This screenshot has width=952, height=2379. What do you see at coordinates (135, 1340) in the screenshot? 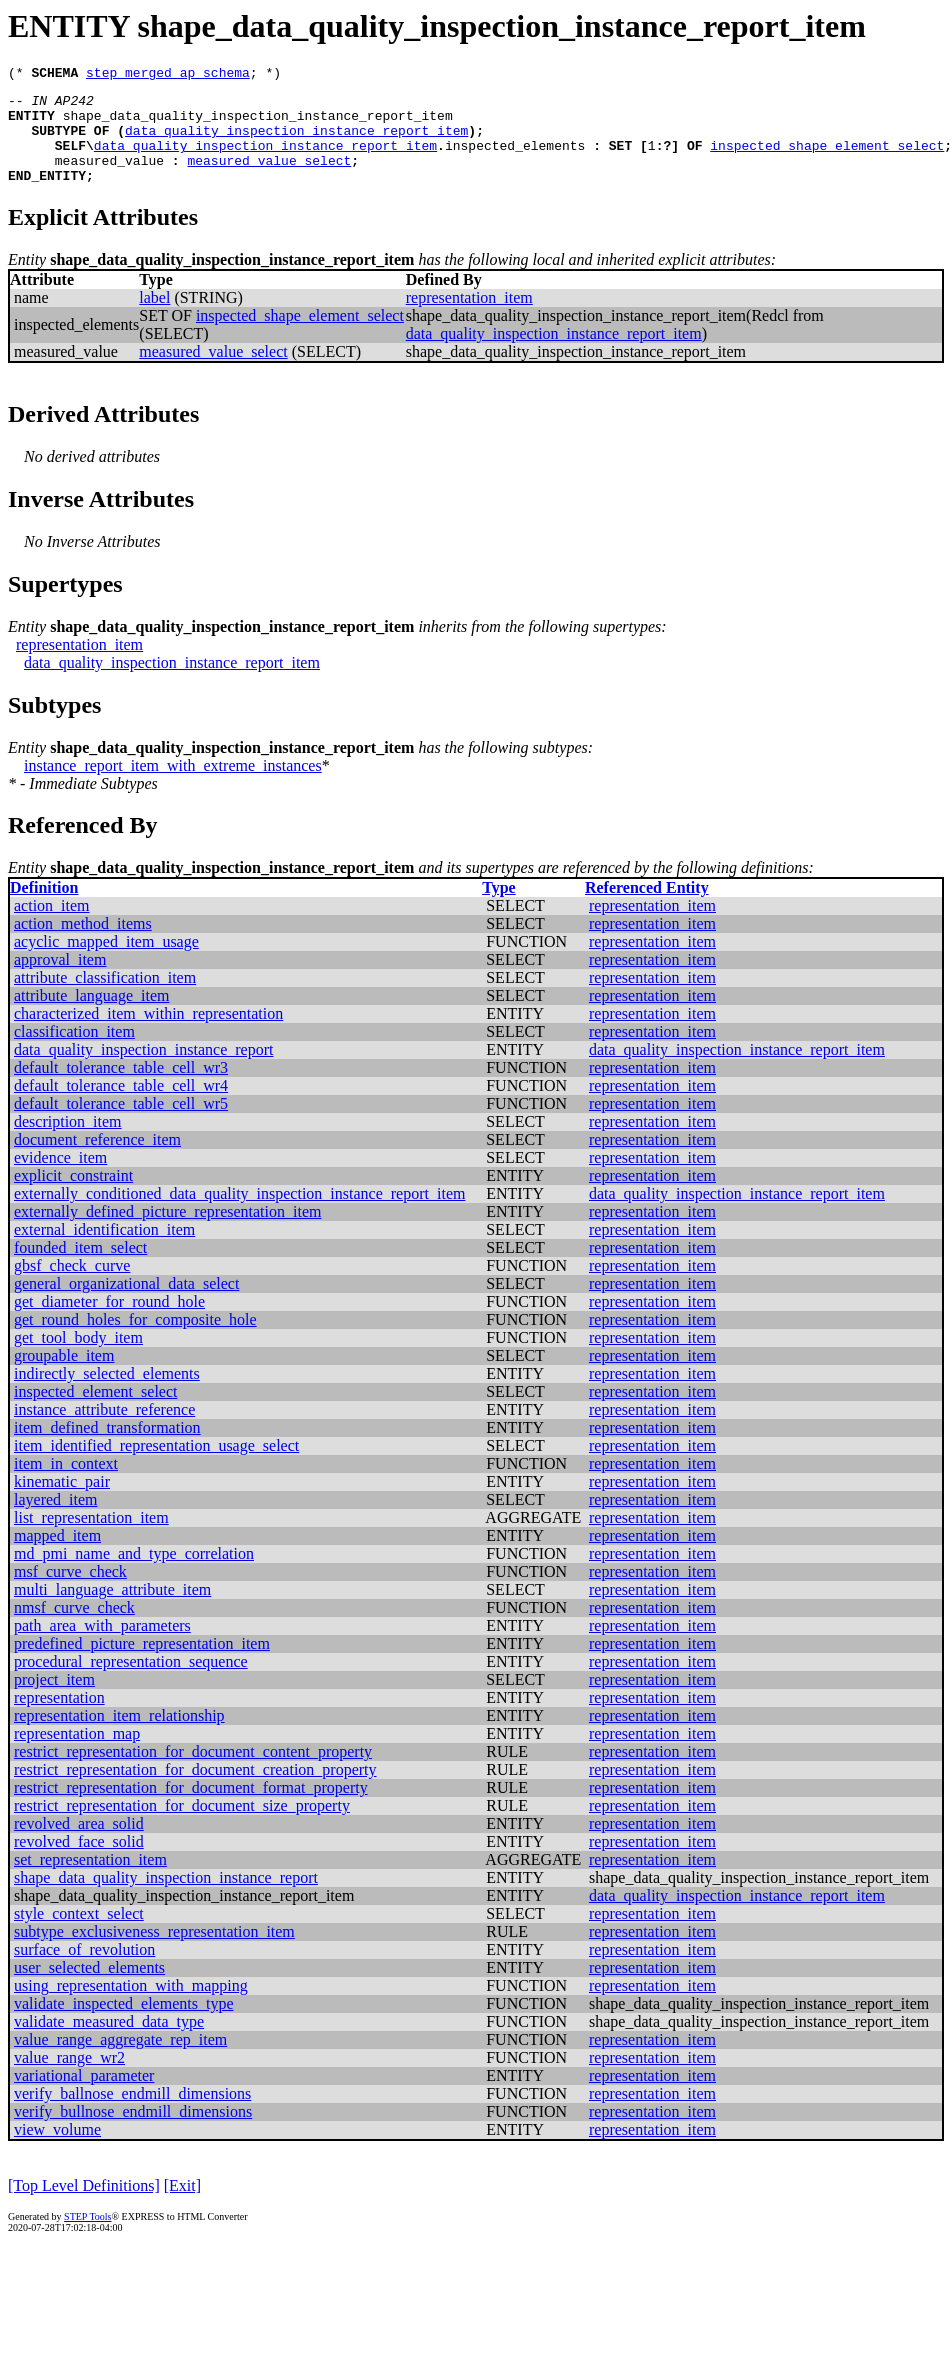
I see `get_round_holes_for_composite_hole` at bounding box center [135, 1340].